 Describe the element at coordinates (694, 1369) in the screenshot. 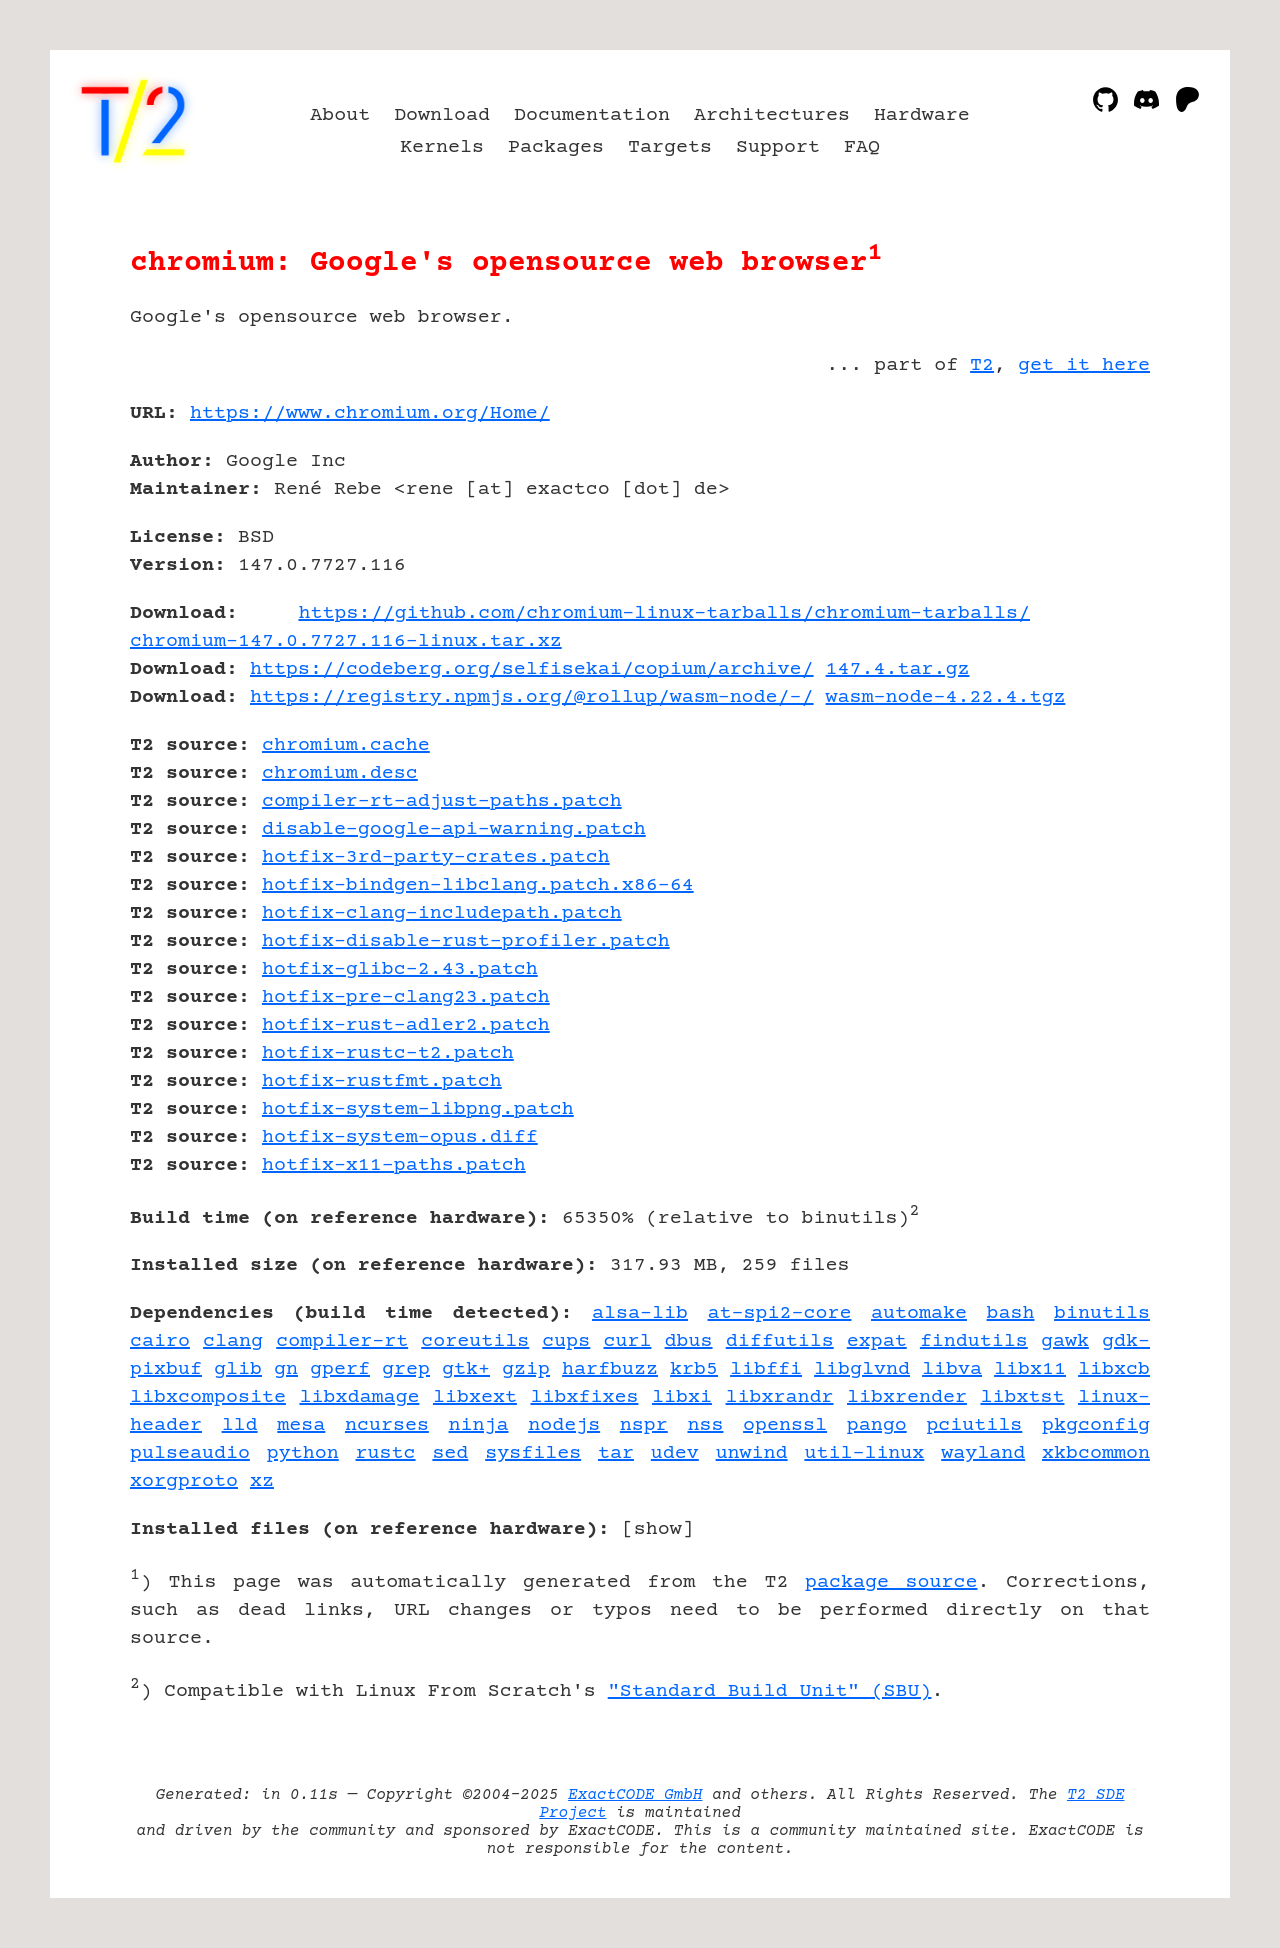

I see `krb5` at that location.